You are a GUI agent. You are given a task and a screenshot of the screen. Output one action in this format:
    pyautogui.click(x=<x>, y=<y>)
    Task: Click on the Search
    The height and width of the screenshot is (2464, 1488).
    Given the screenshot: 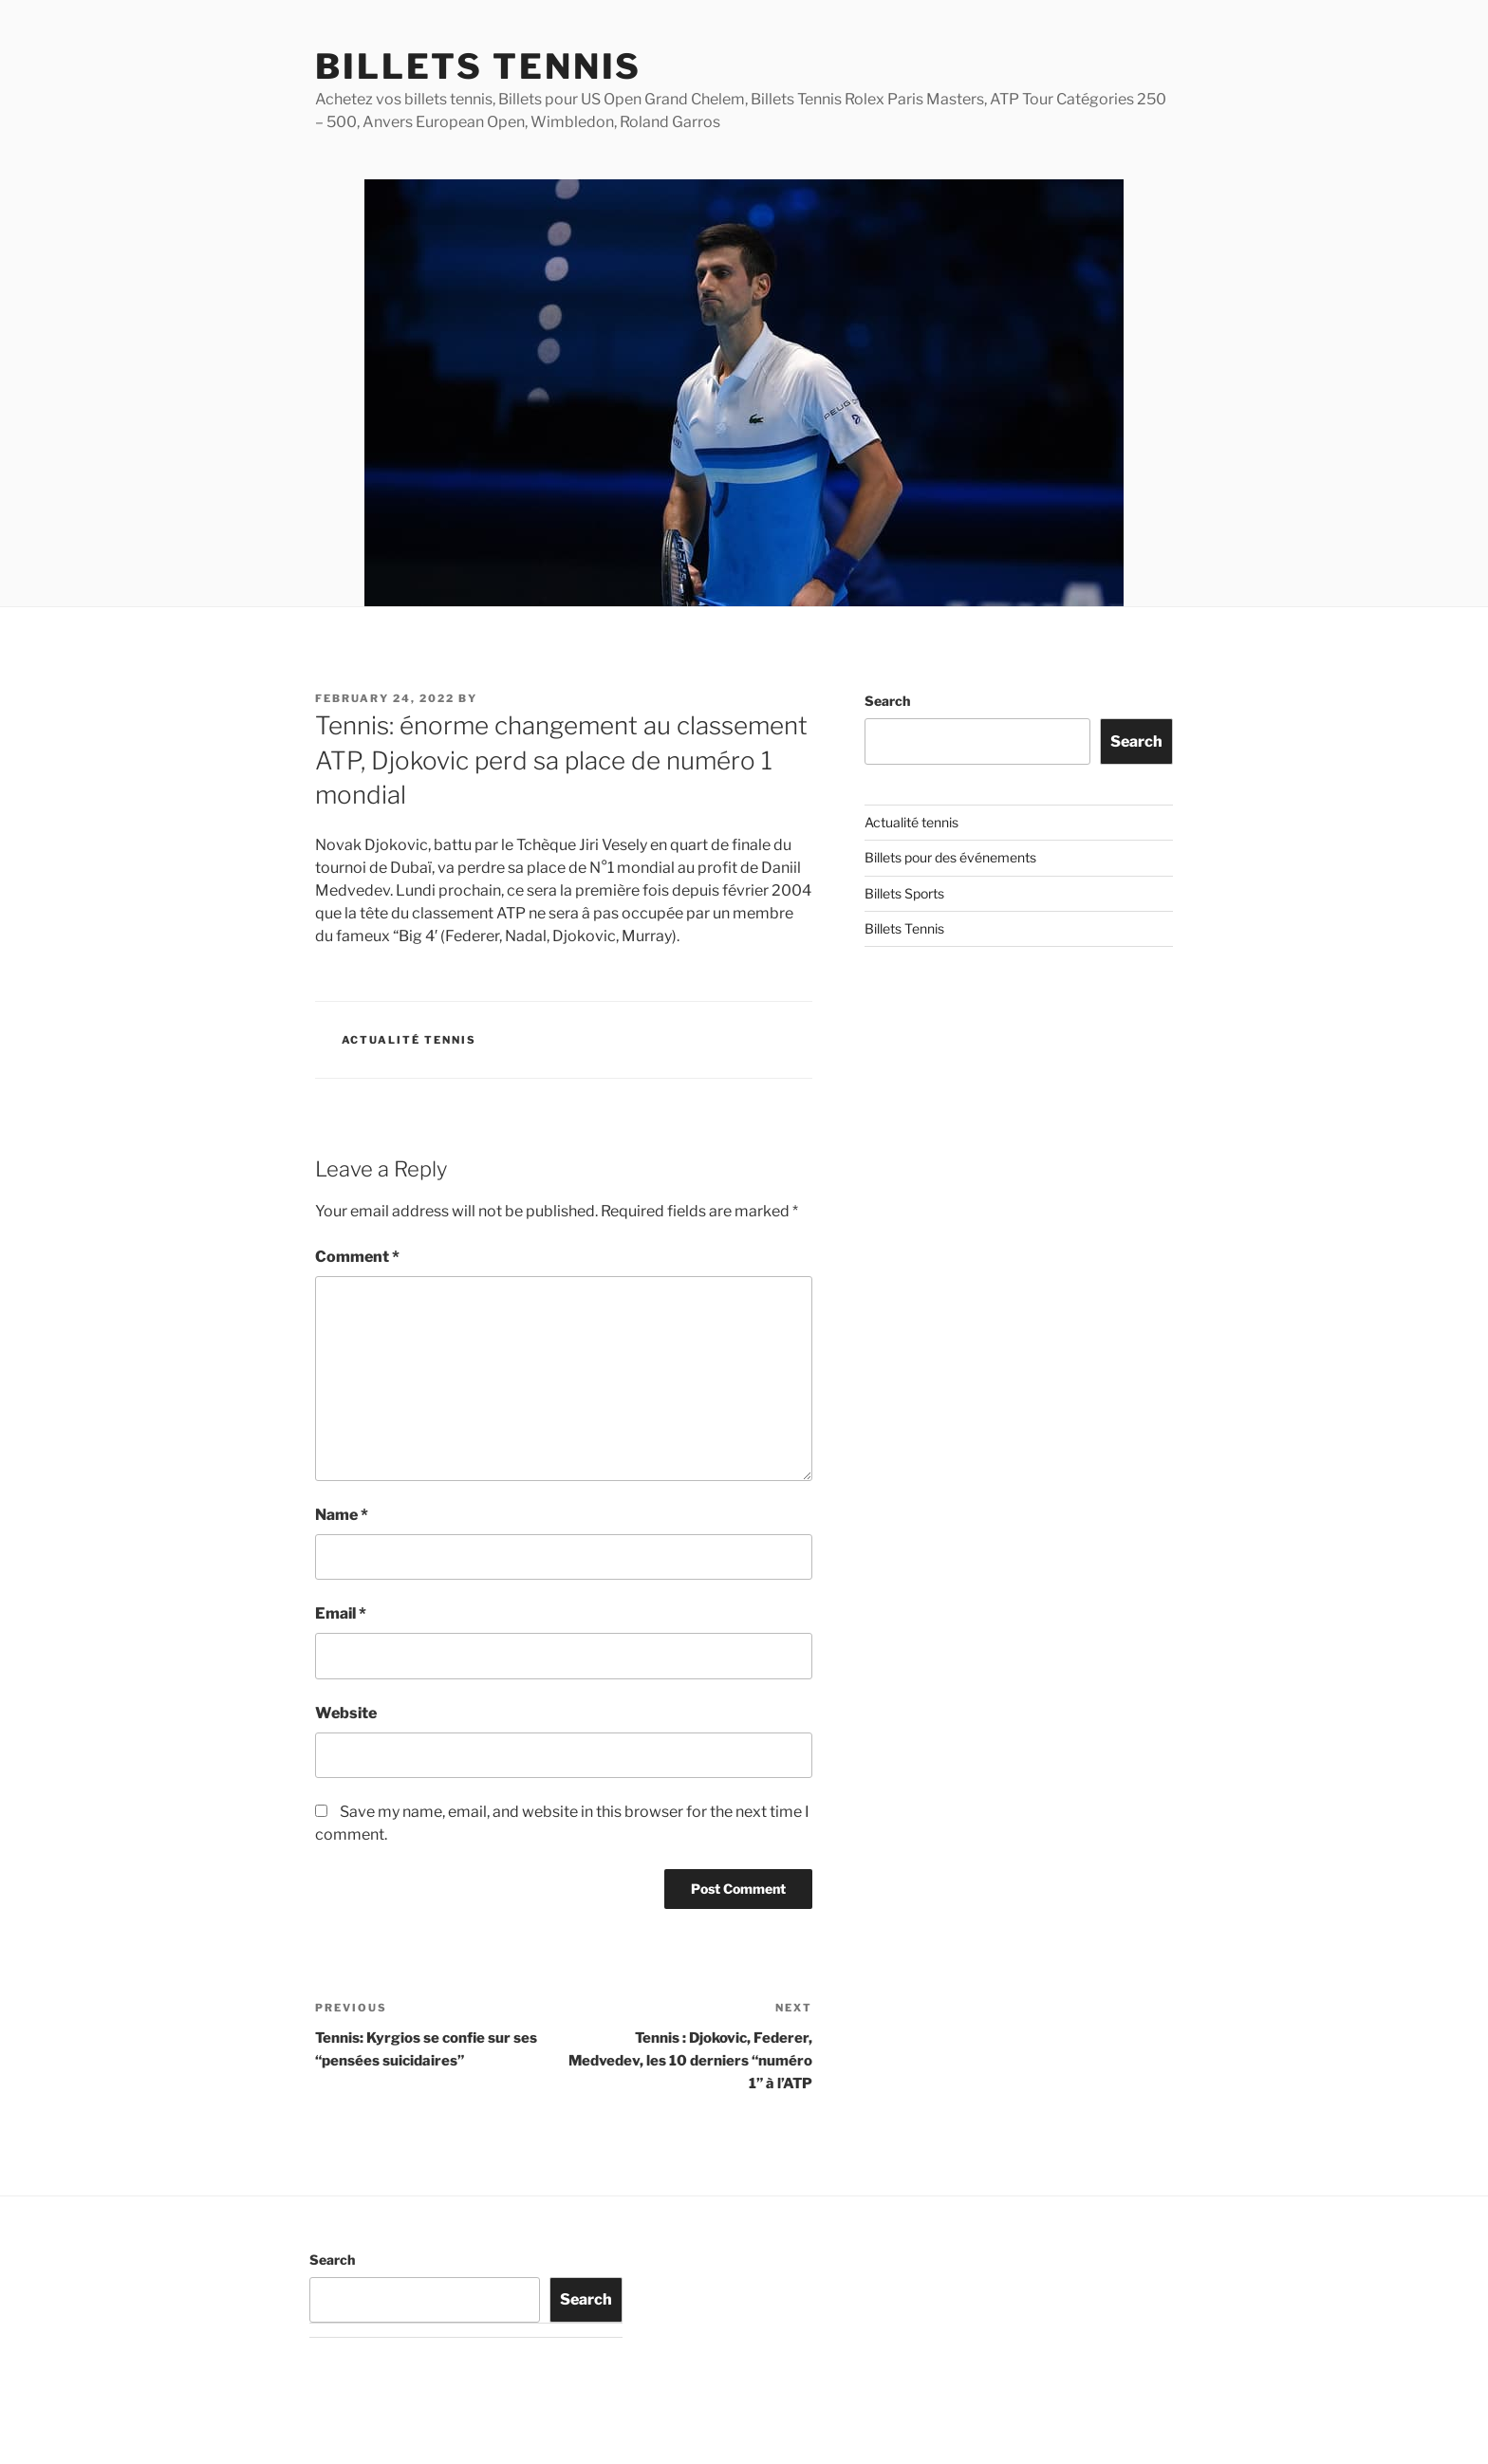 What is the action you would take?
    pyautogui.click(x=887, y=701)
    